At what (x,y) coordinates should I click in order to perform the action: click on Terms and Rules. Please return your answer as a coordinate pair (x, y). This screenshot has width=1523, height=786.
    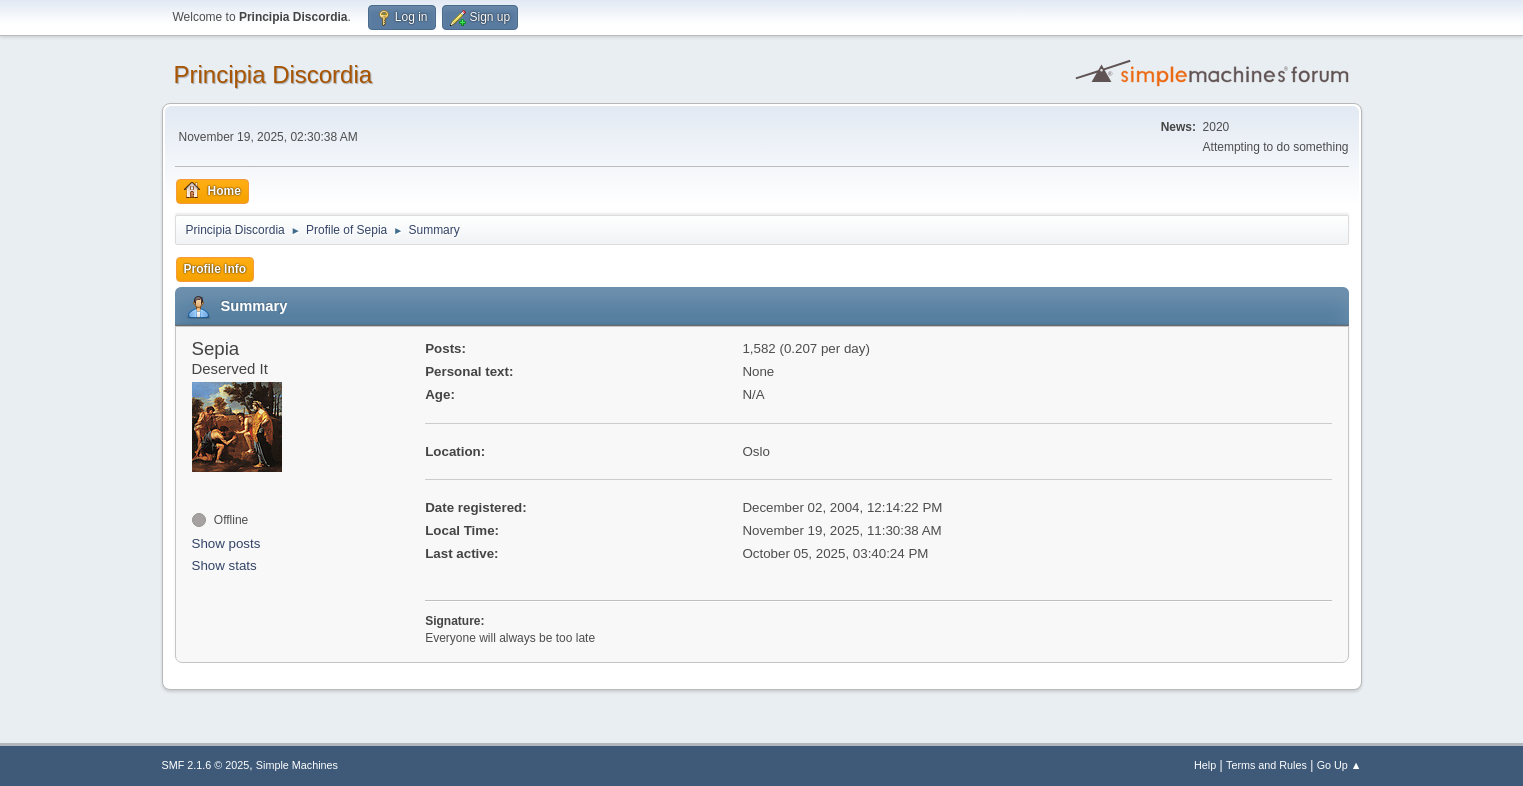
    Looking at the image, I should click on (1266, 765).